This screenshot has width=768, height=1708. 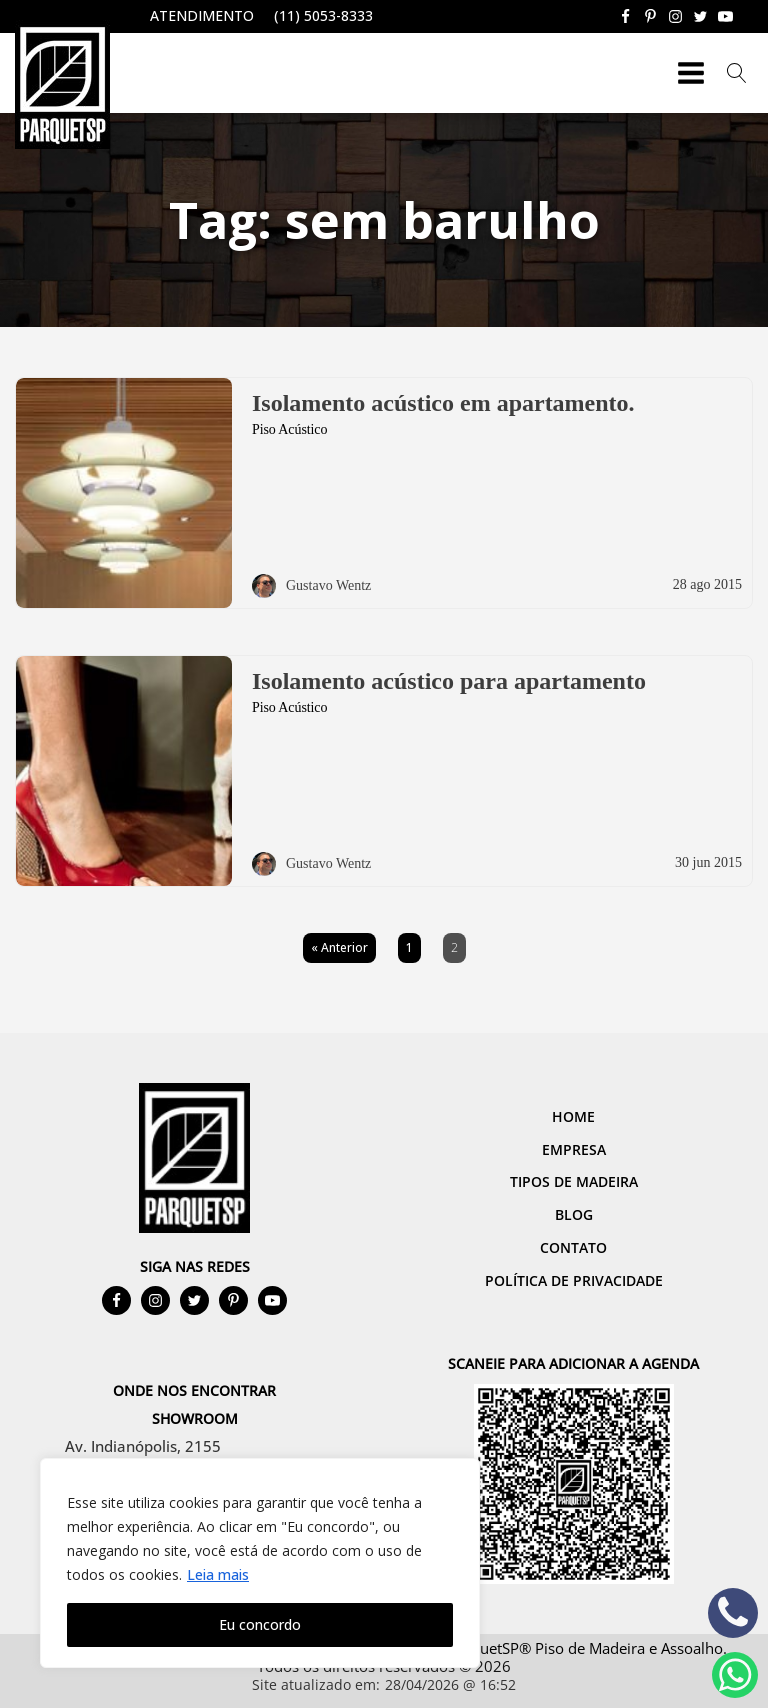 What do you see at coordinates (260, 1624) in the screenshot?
I see `Eu concordo` at bounding box center [260, 1624].